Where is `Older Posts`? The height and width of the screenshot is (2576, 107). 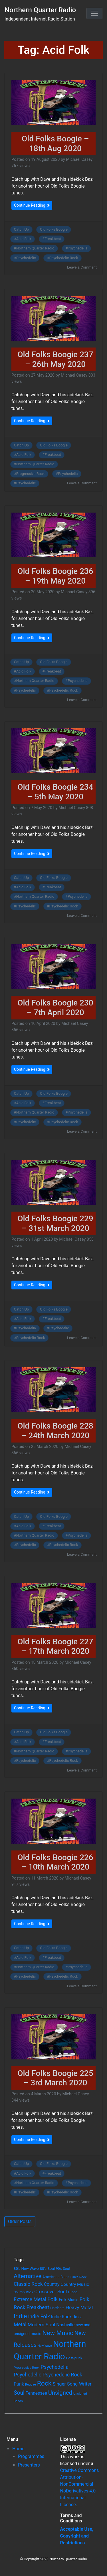 Older Posts is located at coordinates (20, 2221).